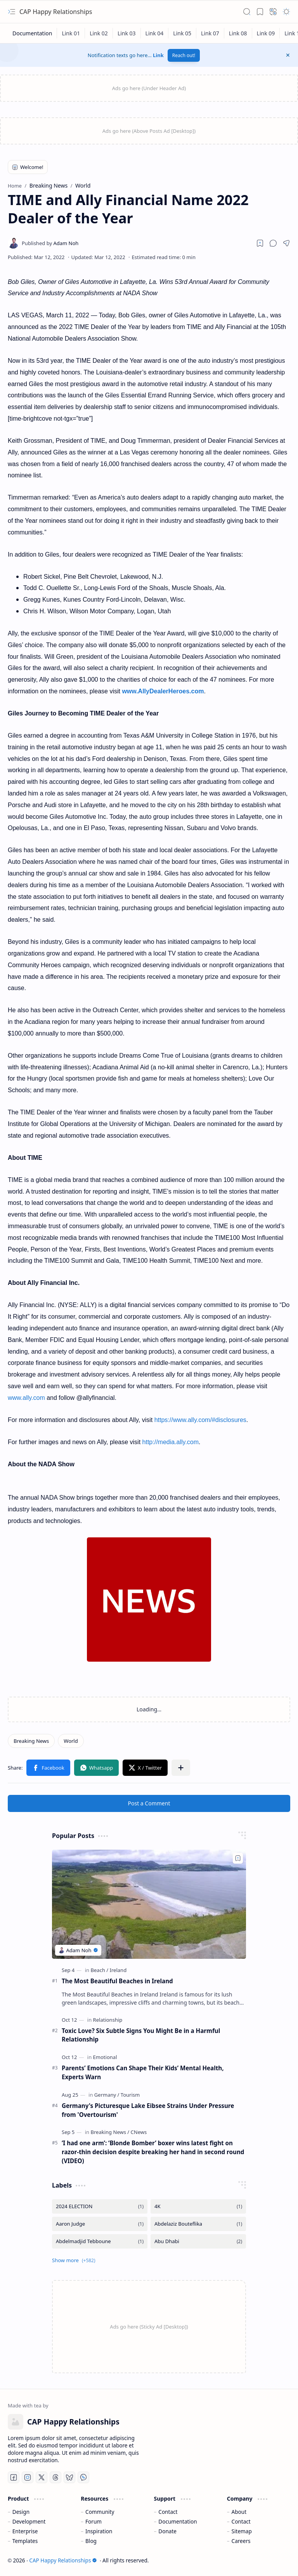  Describe the element at coordinates (93, 2521) in the screenshot. I see `Forum` at that location.